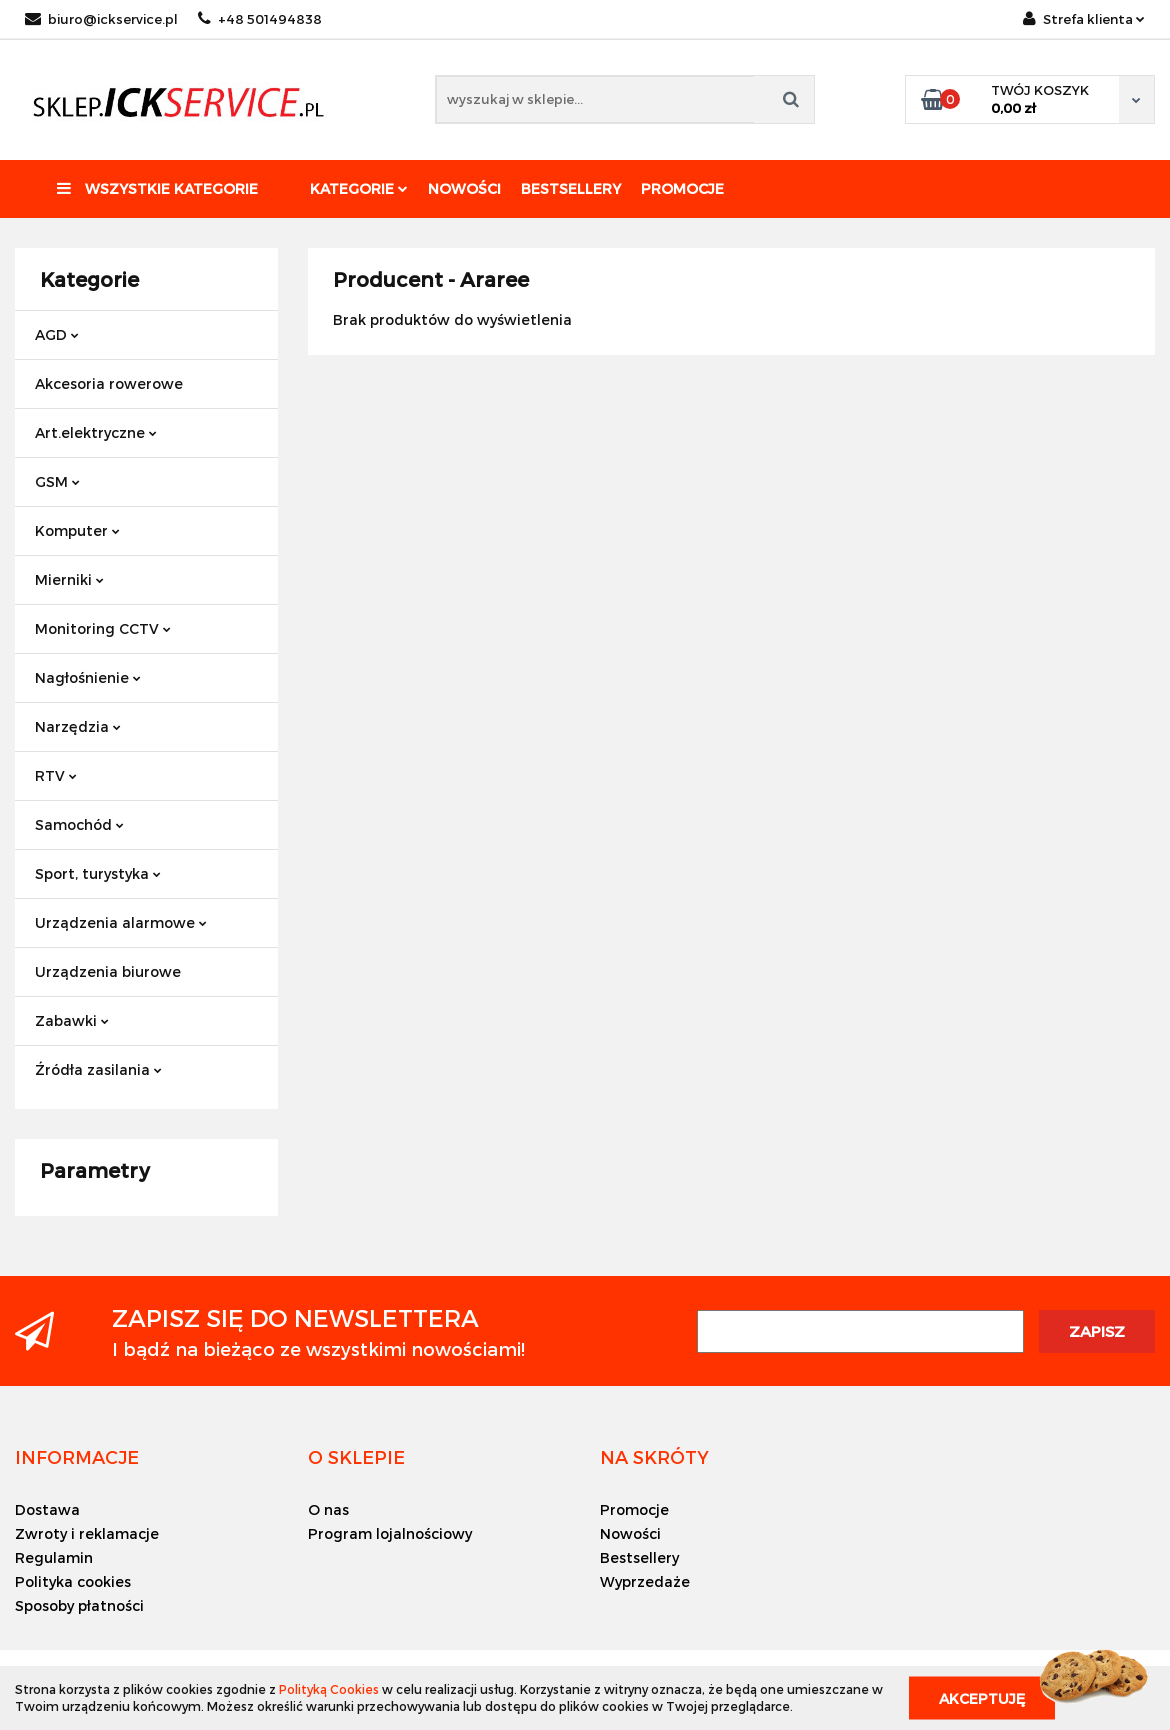  Describe the element at coordinates (57, 481) in the screenshot. I see `GSM` at that location.